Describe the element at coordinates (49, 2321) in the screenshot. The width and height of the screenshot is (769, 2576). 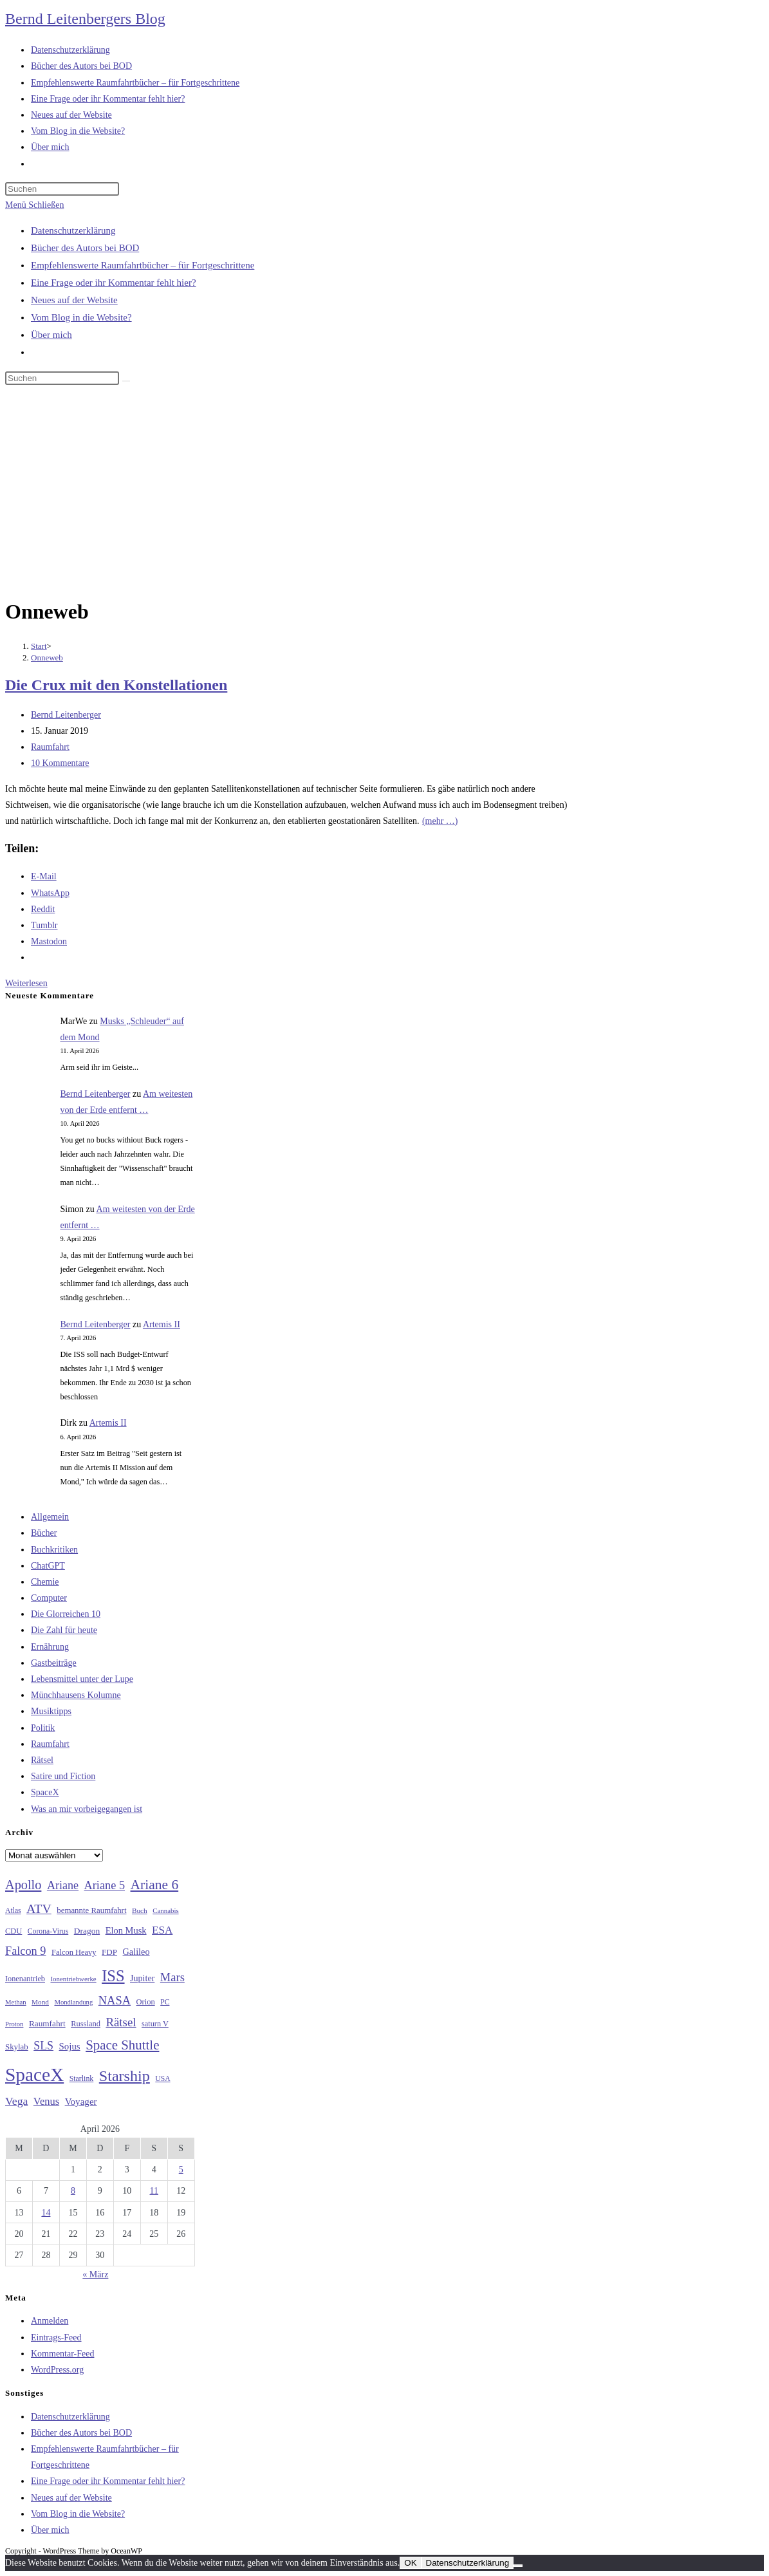
I see `Anmelden` at that location.